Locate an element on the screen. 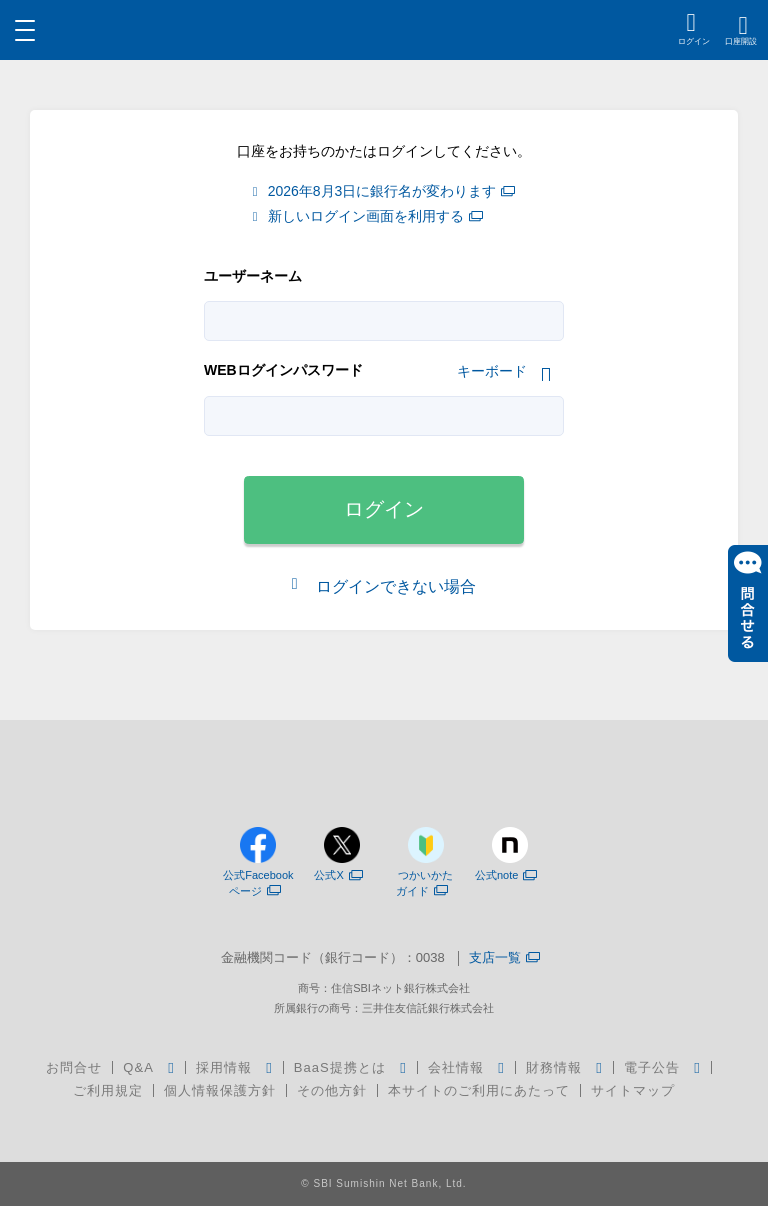 Image resolution: width=768 pixels, height=1206 pixels. 支店一覧 is located at coordinates (504, 958).